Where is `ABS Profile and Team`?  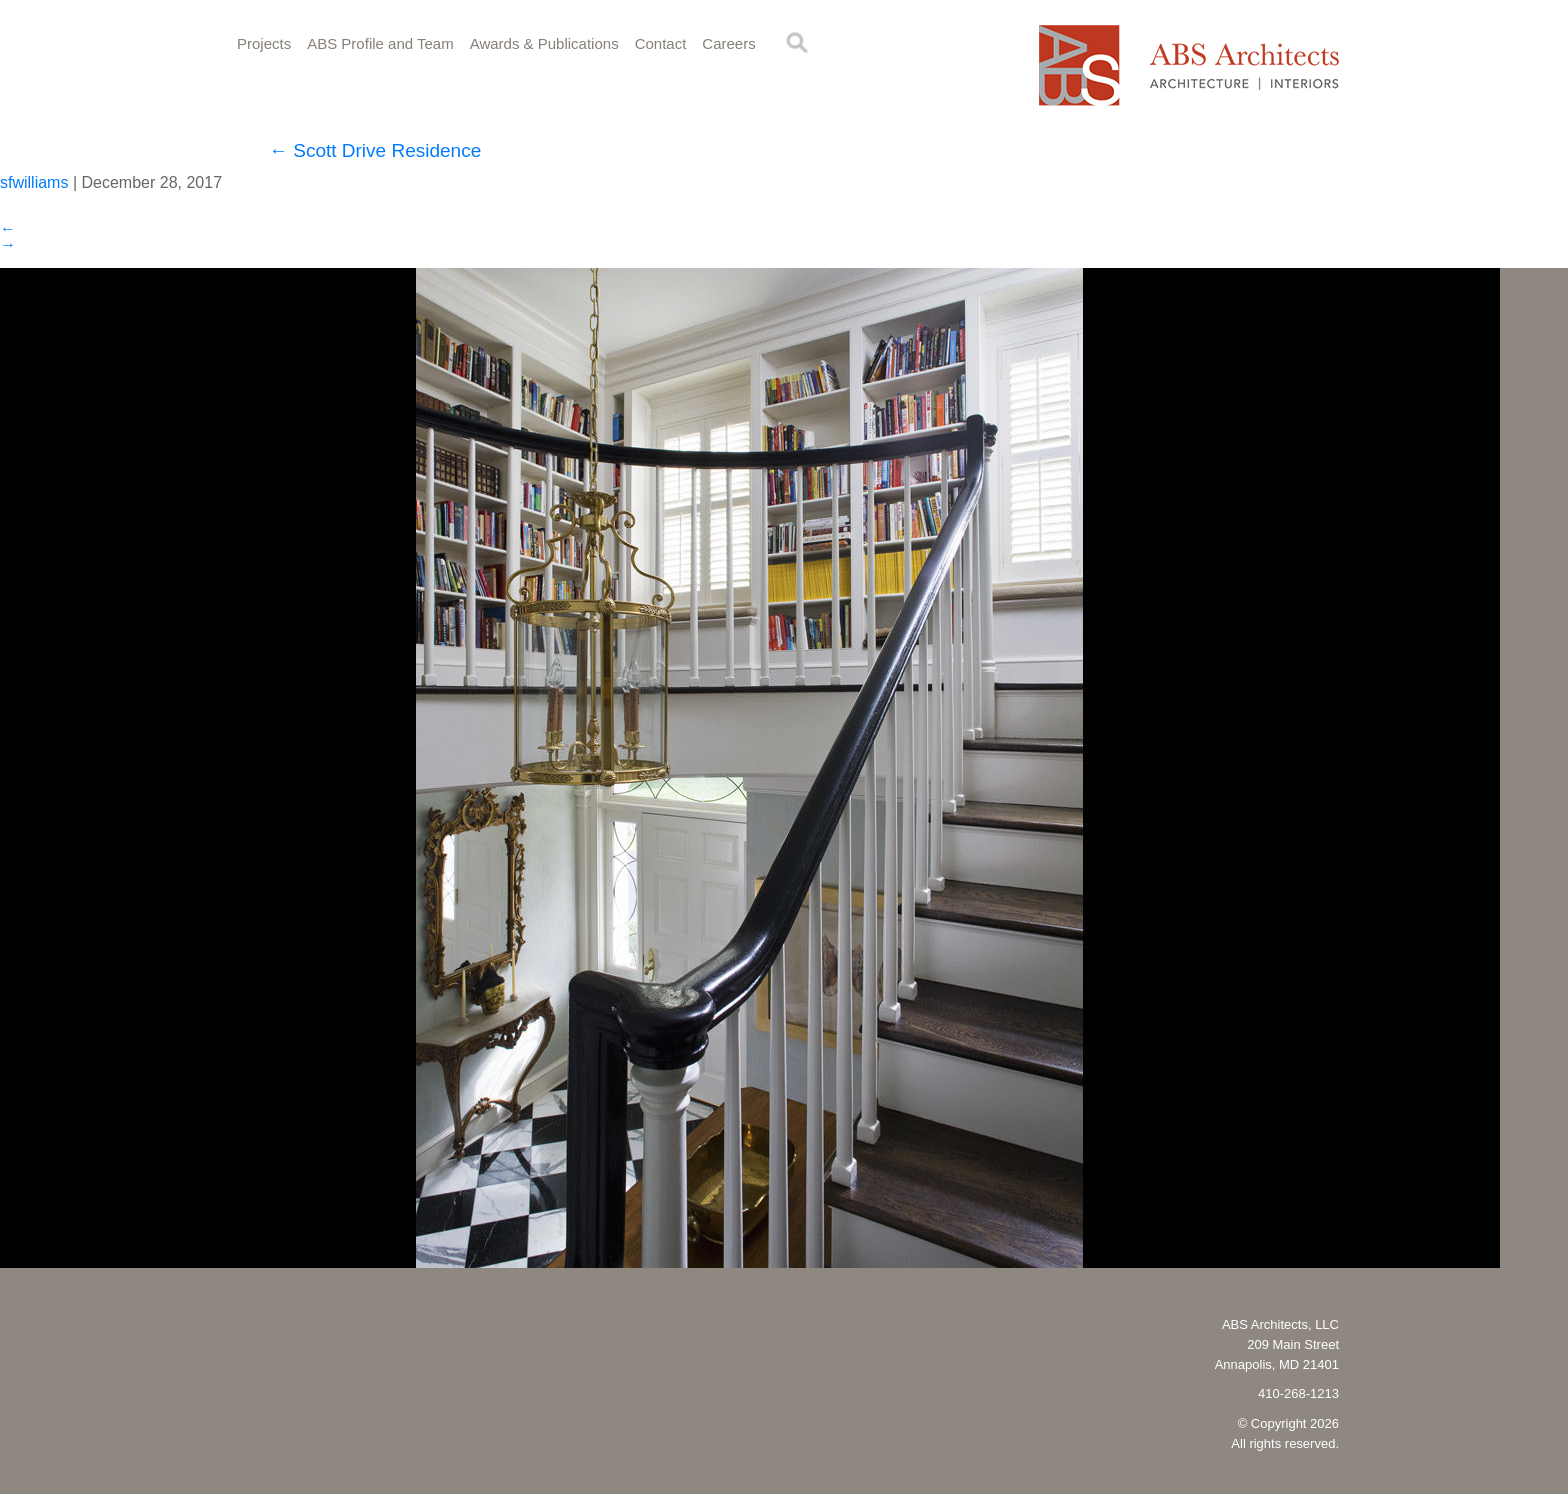
ABS Profile and Team is located at coordinates (380, 43).